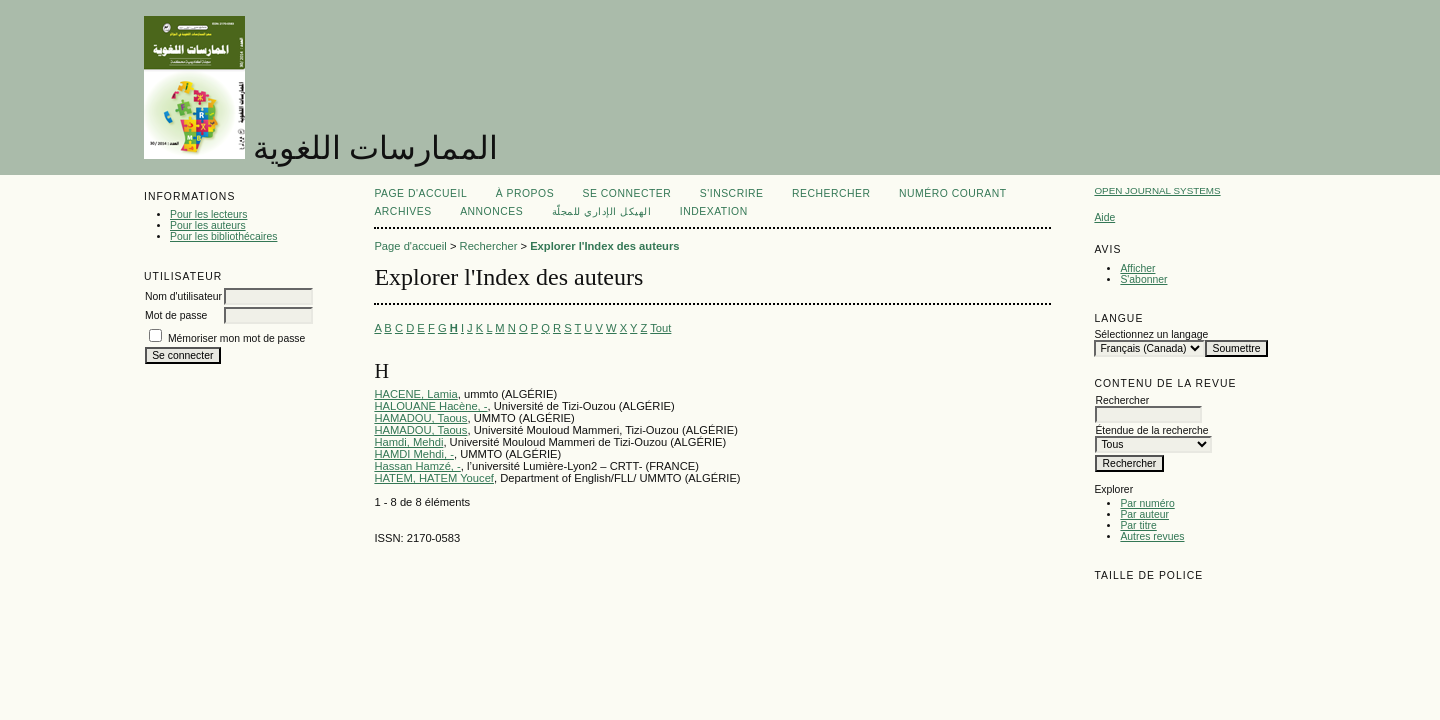 Image resolution: width=1440 pixels, height=720 pixels. Describe the element at coordinates (660, 328) in the screenshot. I see `Tout` at that location.